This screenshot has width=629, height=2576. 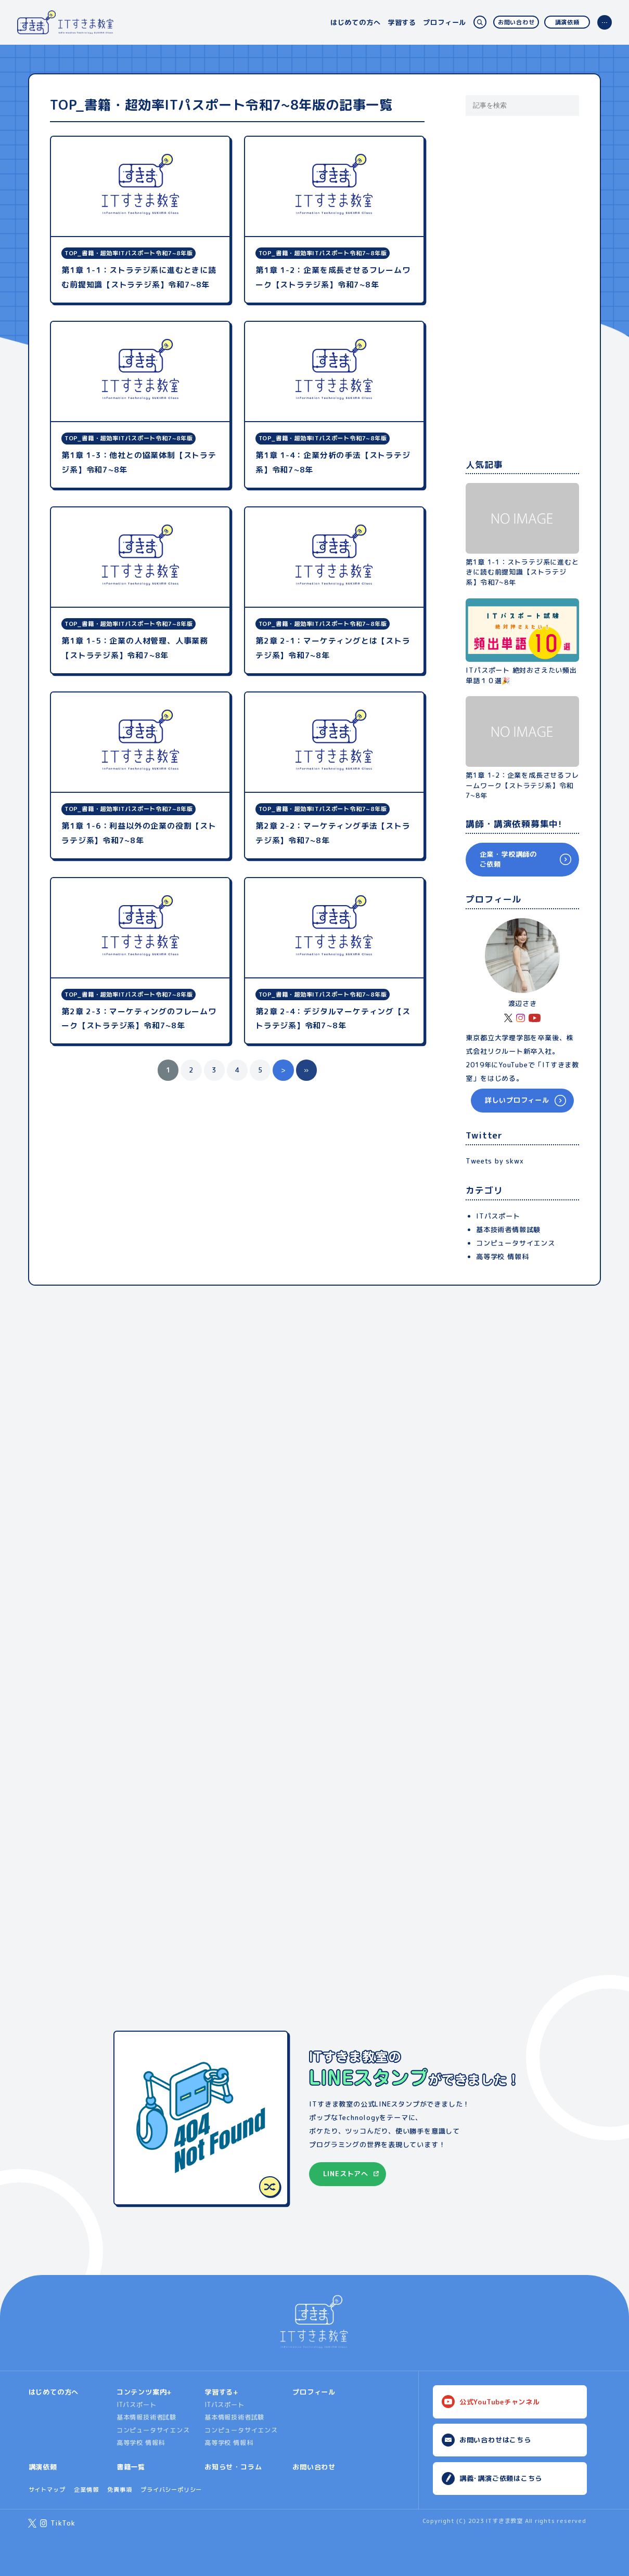 What do you see at coordinates (142, 2392) in the screenshot?
I see `コンテンツ案内` at bounding box center [142, 2392].